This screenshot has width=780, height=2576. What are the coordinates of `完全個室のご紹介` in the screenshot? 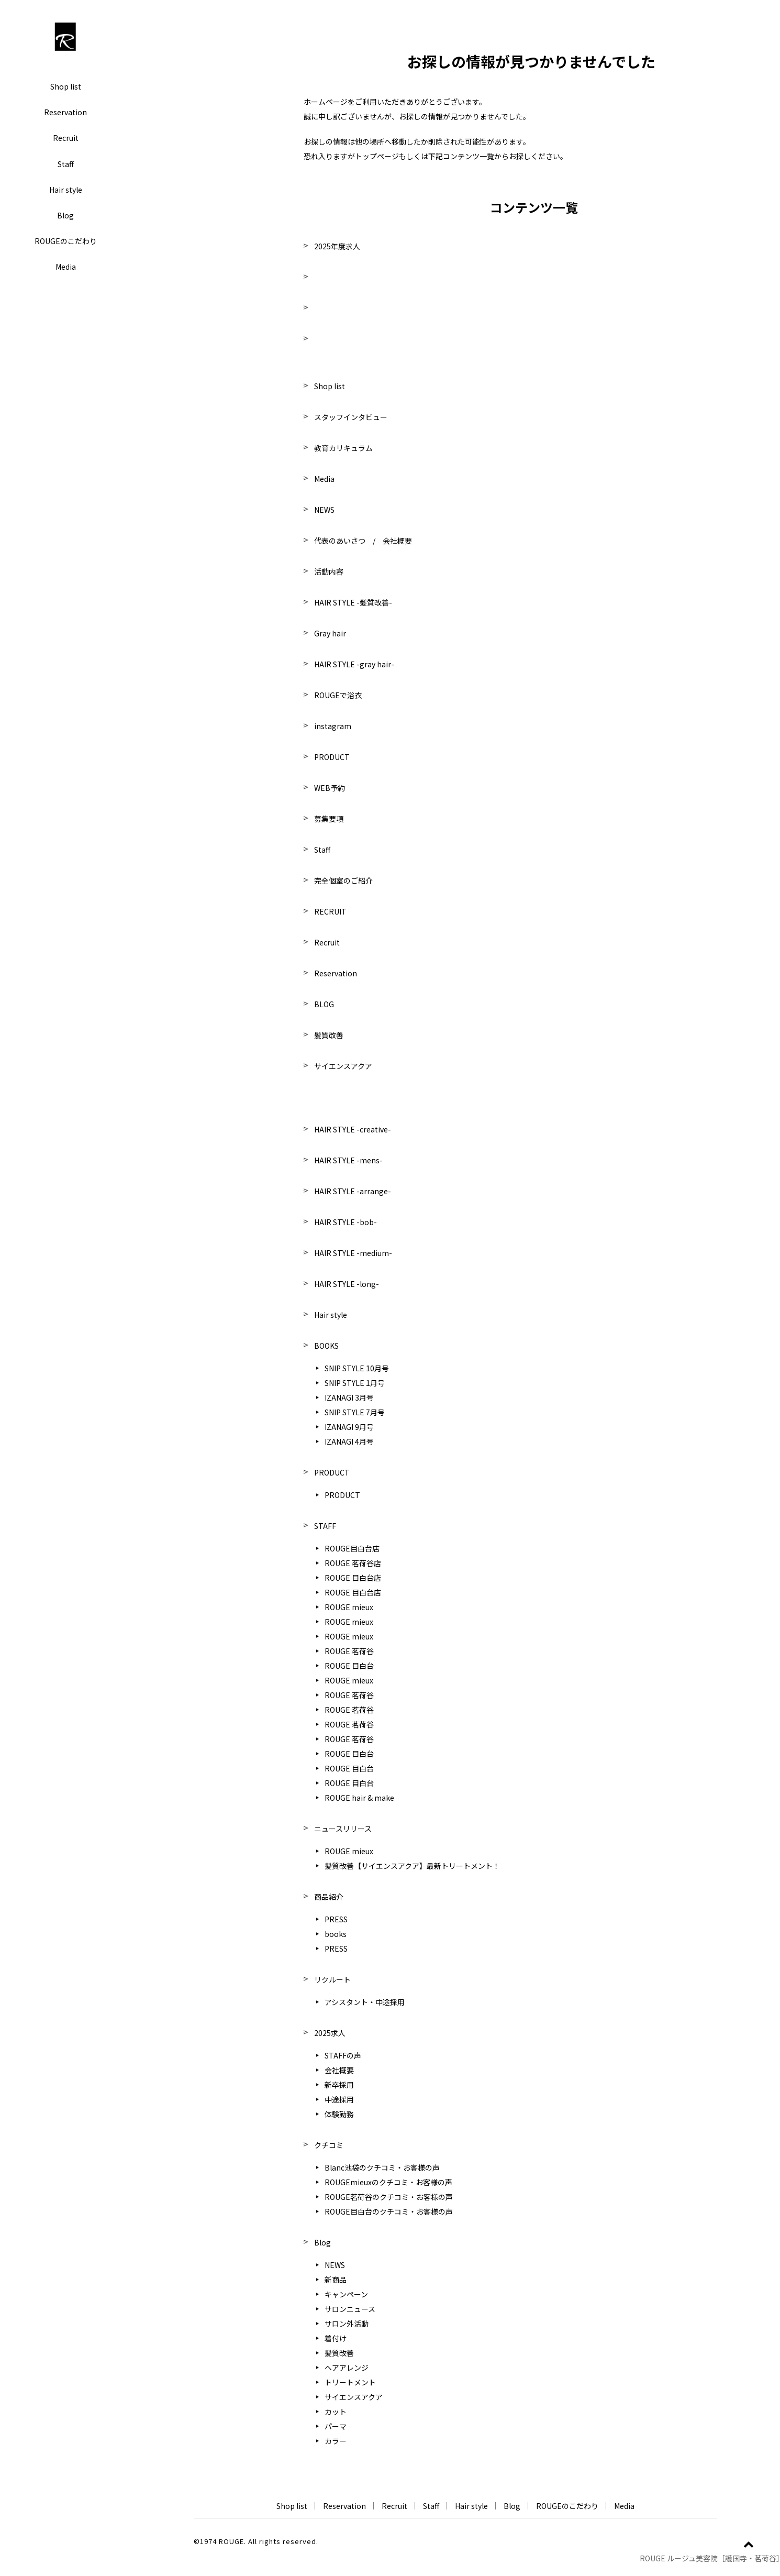 It's located at (343, 880).